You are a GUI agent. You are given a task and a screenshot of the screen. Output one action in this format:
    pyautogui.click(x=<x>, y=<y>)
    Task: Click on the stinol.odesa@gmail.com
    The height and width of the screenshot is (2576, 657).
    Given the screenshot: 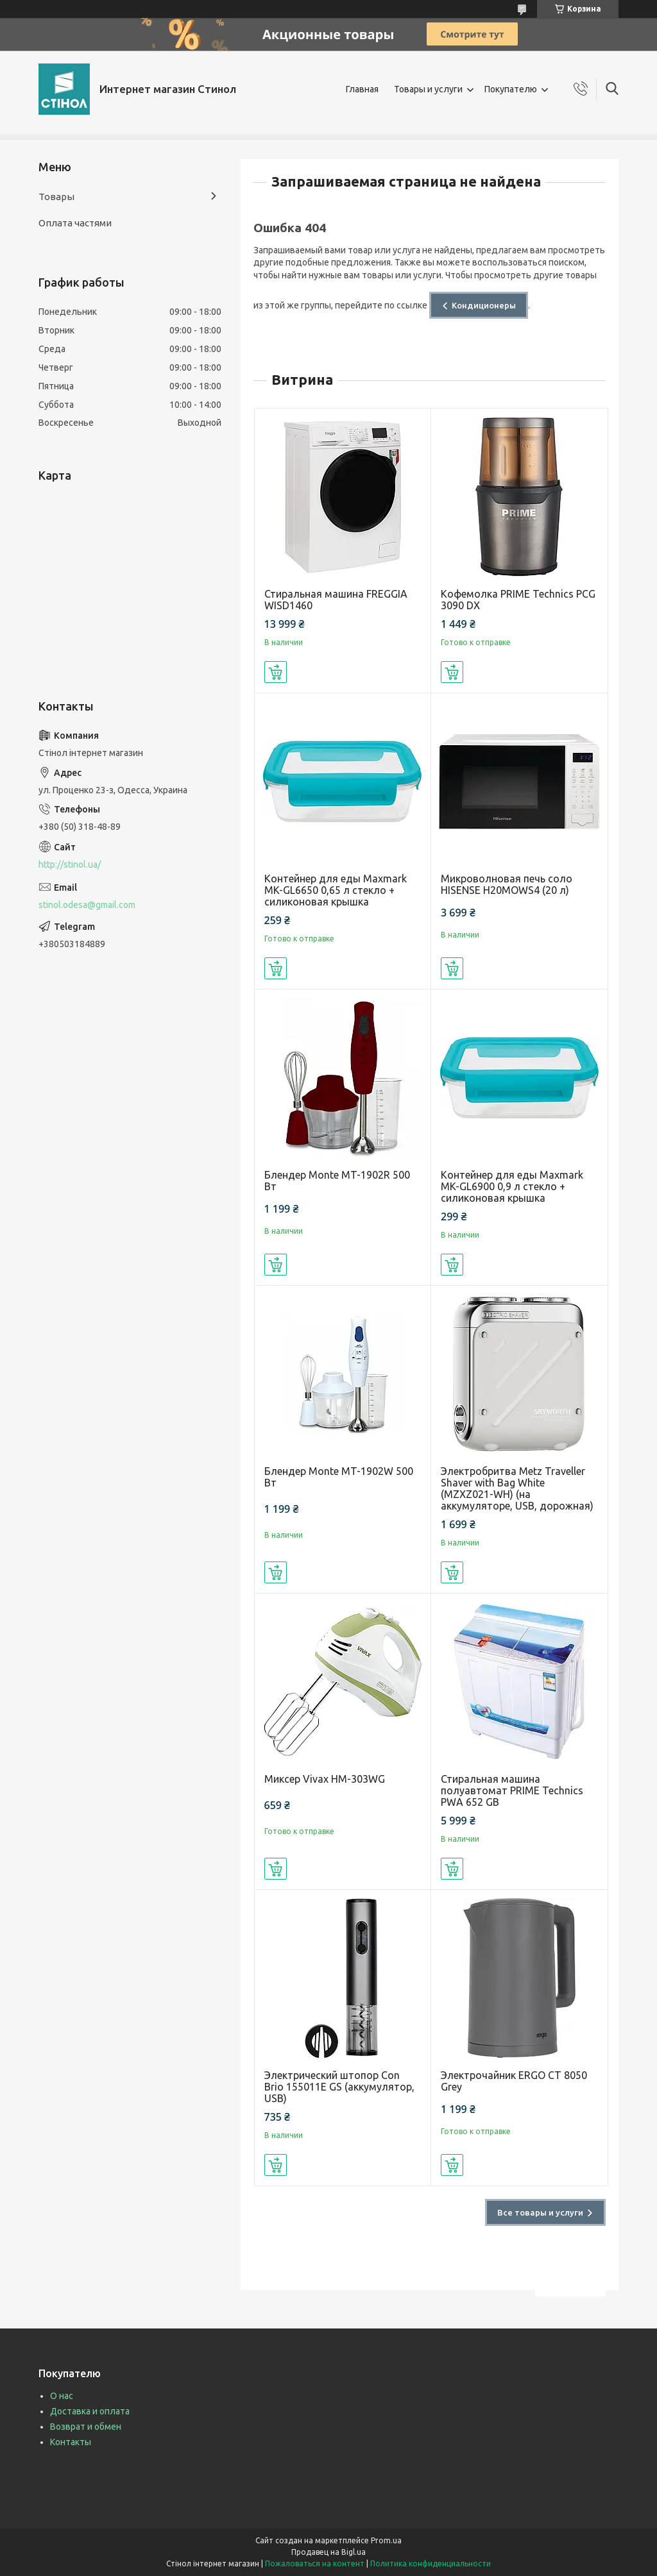 What is the action you would take?
    pyautogui.click(x=86, y=905)
    